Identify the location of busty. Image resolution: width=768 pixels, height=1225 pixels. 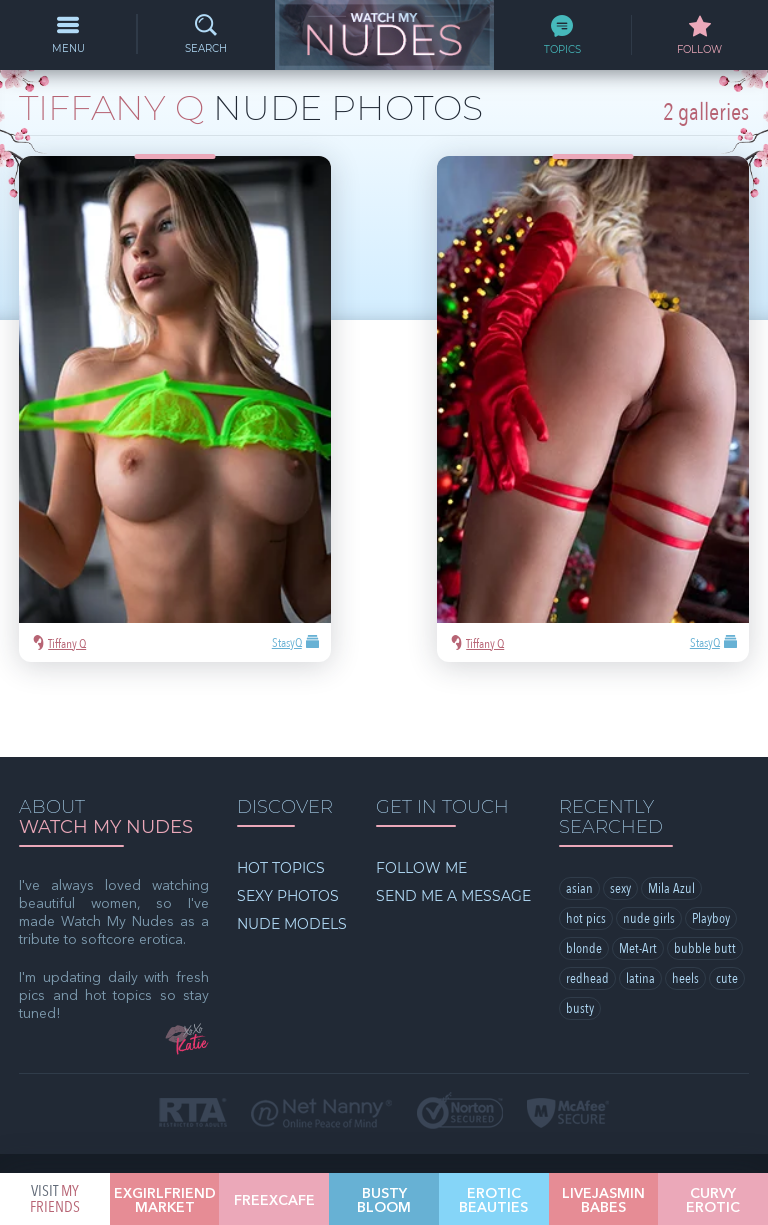
(580, 891).